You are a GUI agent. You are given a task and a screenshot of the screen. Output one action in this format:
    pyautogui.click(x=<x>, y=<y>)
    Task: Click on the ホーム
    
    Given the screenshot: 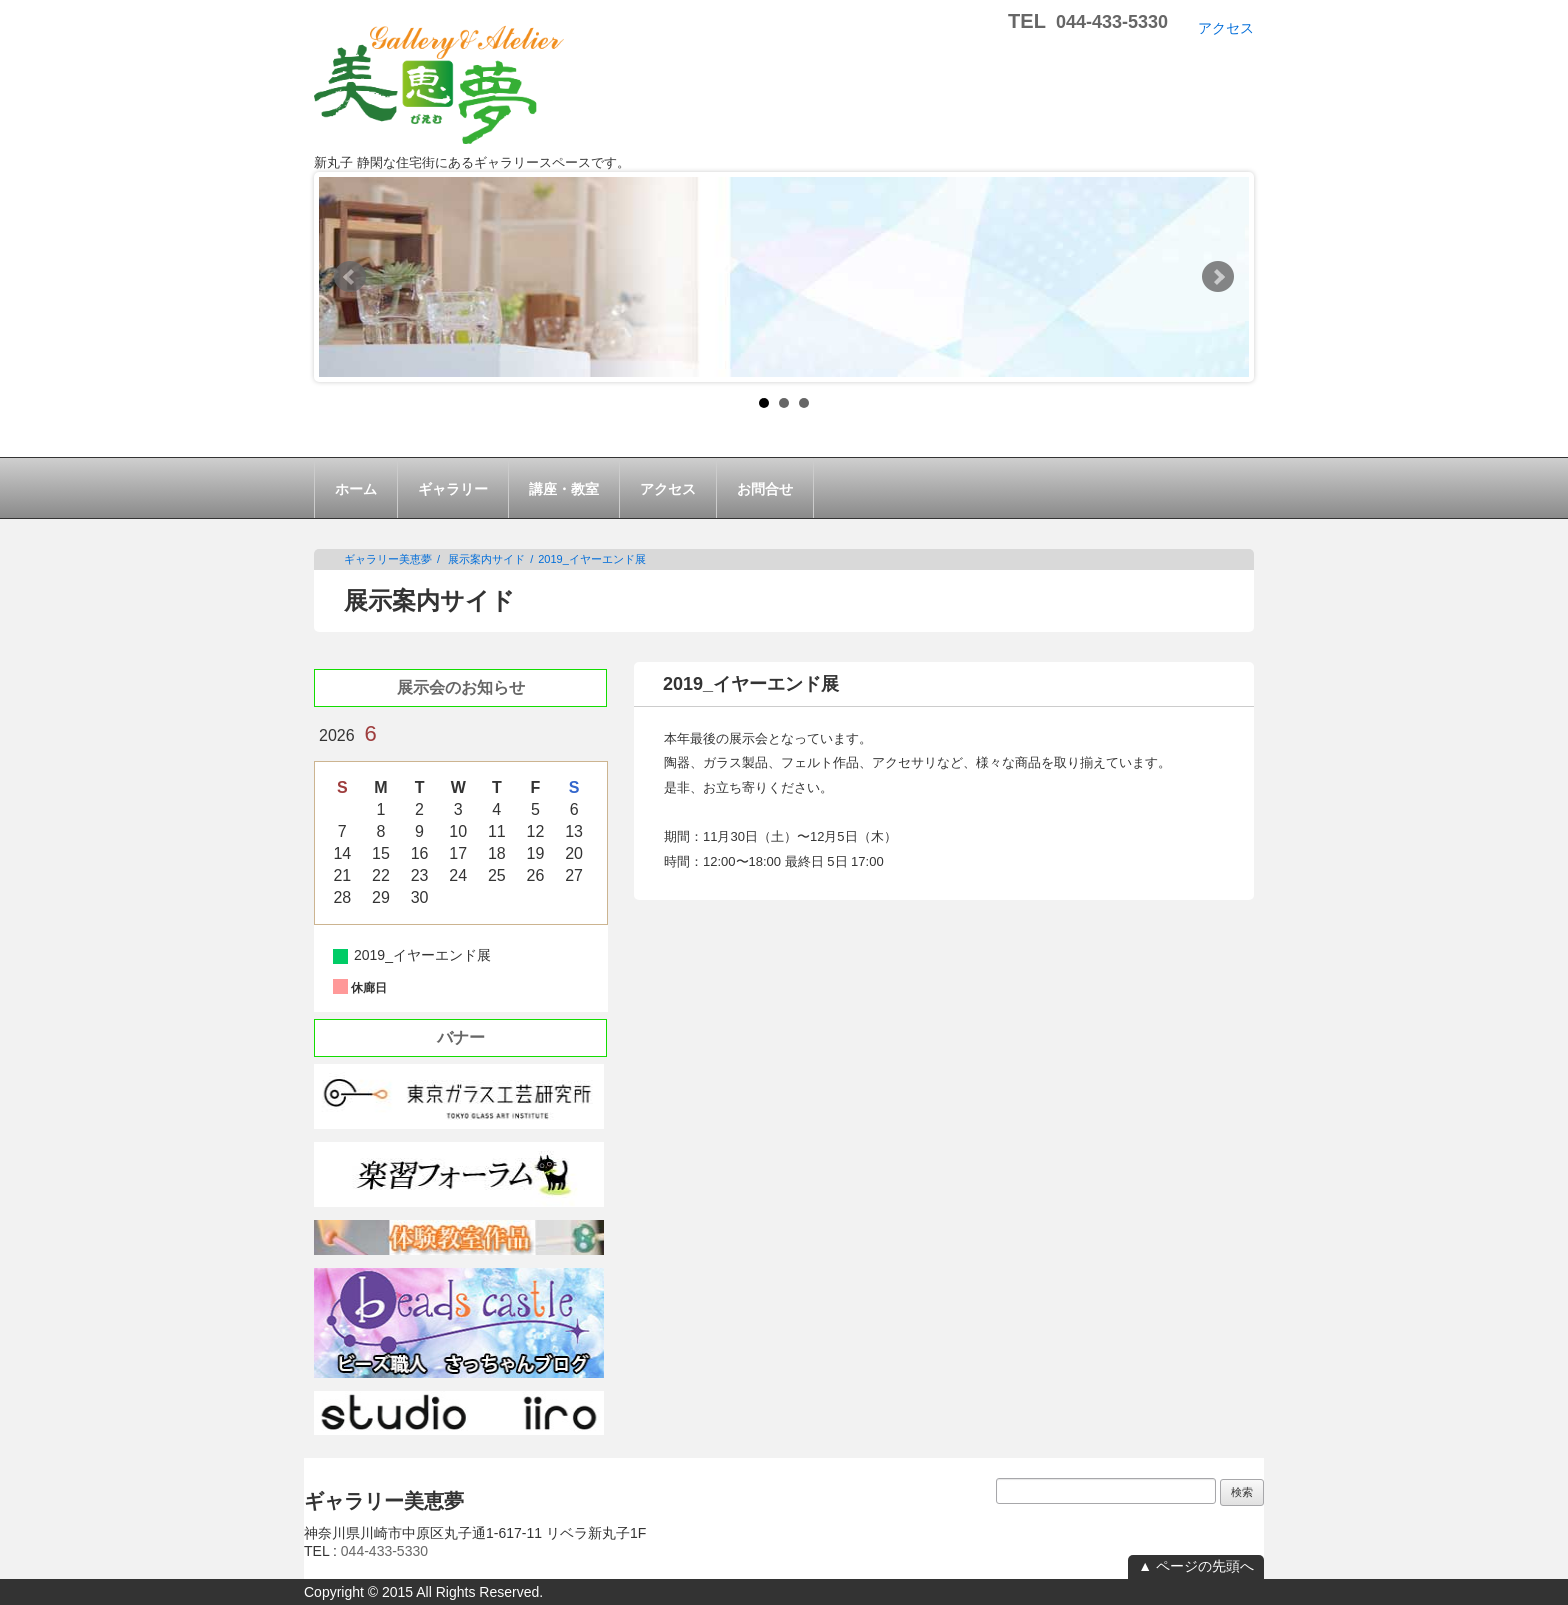 What is the action you would take?
    pyautogui.click(x=356, y=489)
    